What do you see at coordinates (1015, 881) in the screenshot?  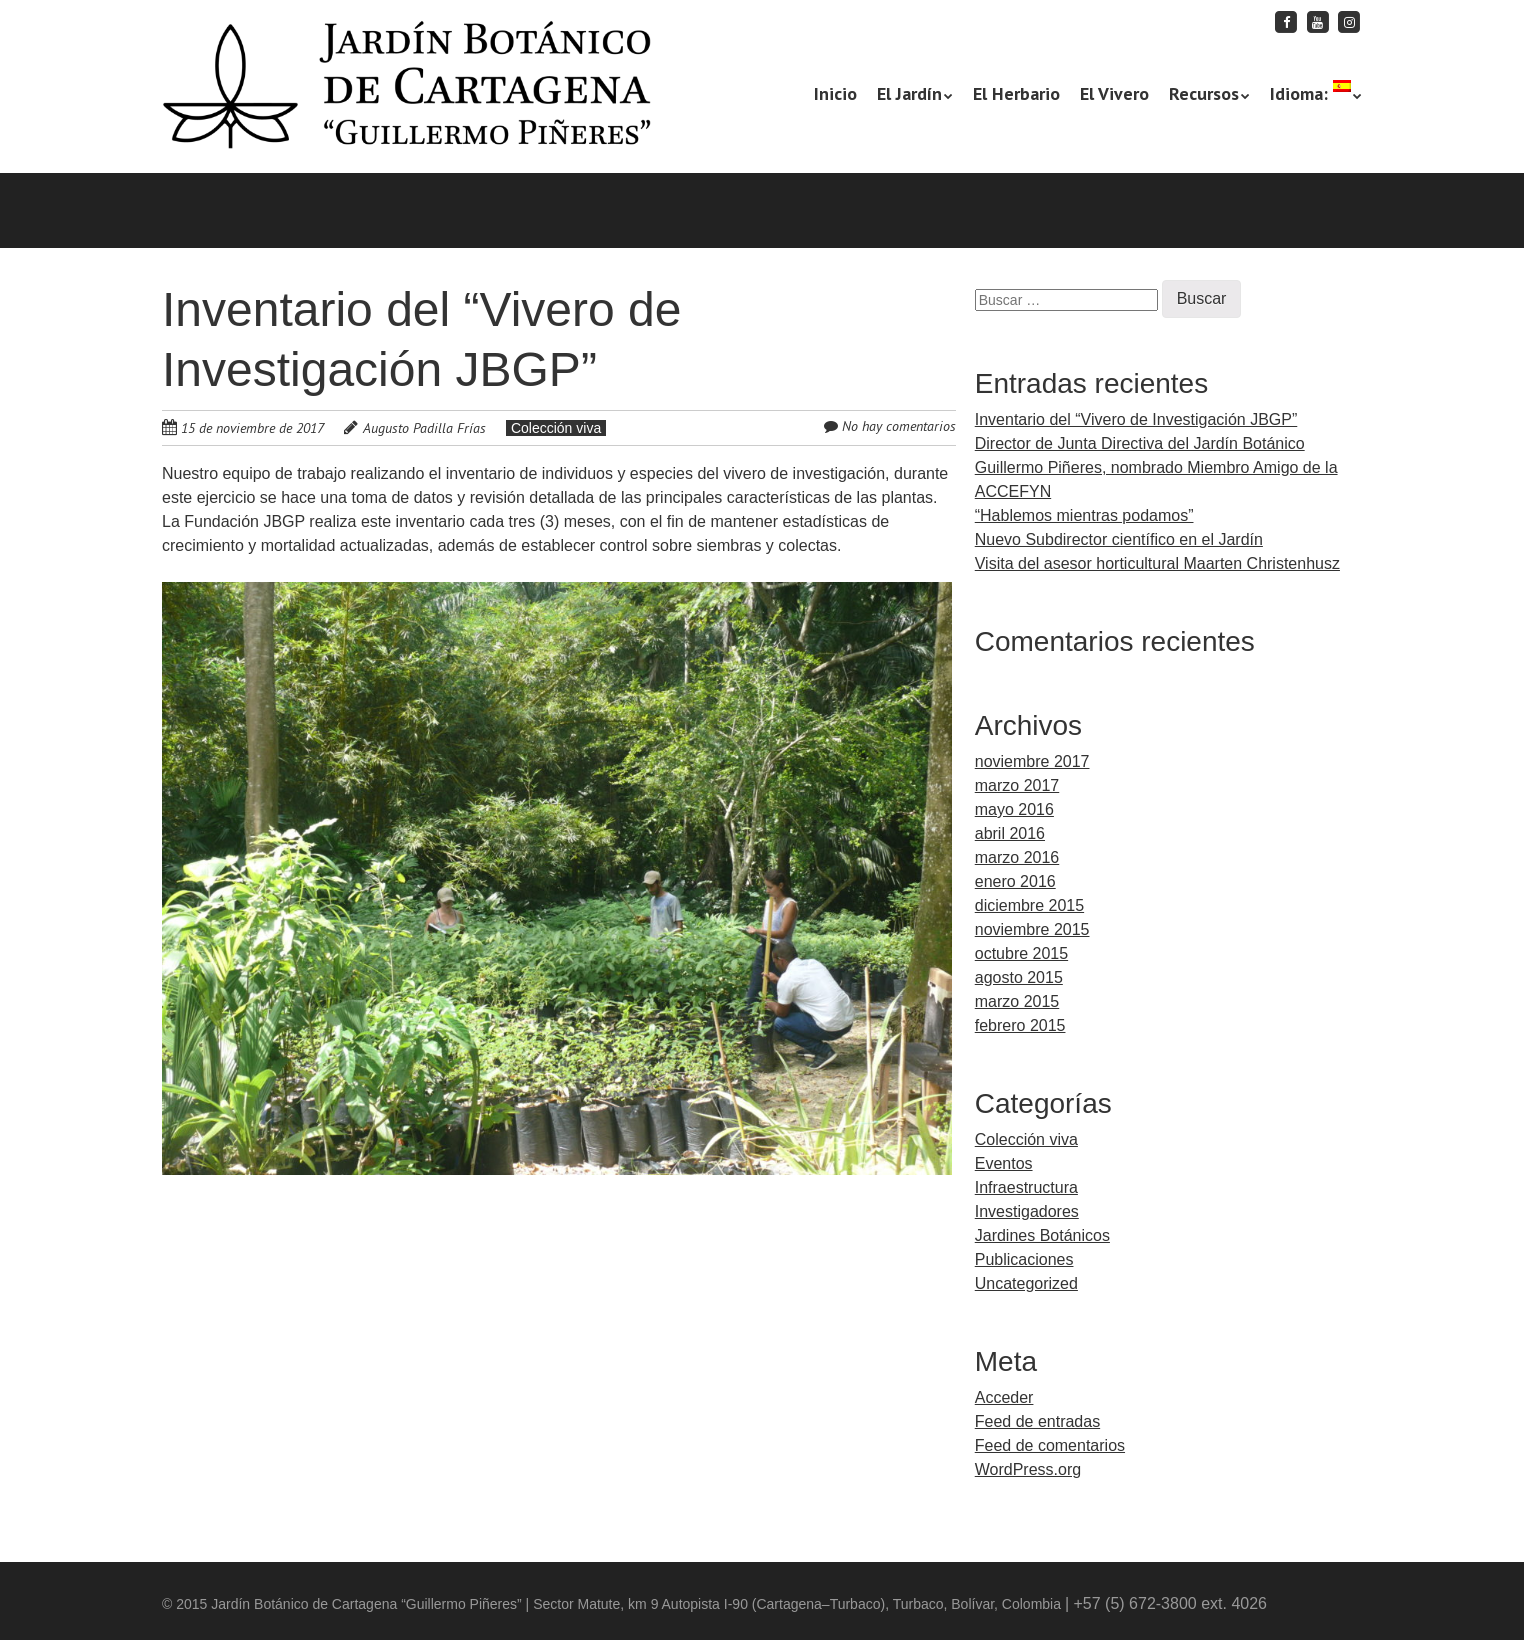 I see `enero 2016` at bounding box center [1015, 881].